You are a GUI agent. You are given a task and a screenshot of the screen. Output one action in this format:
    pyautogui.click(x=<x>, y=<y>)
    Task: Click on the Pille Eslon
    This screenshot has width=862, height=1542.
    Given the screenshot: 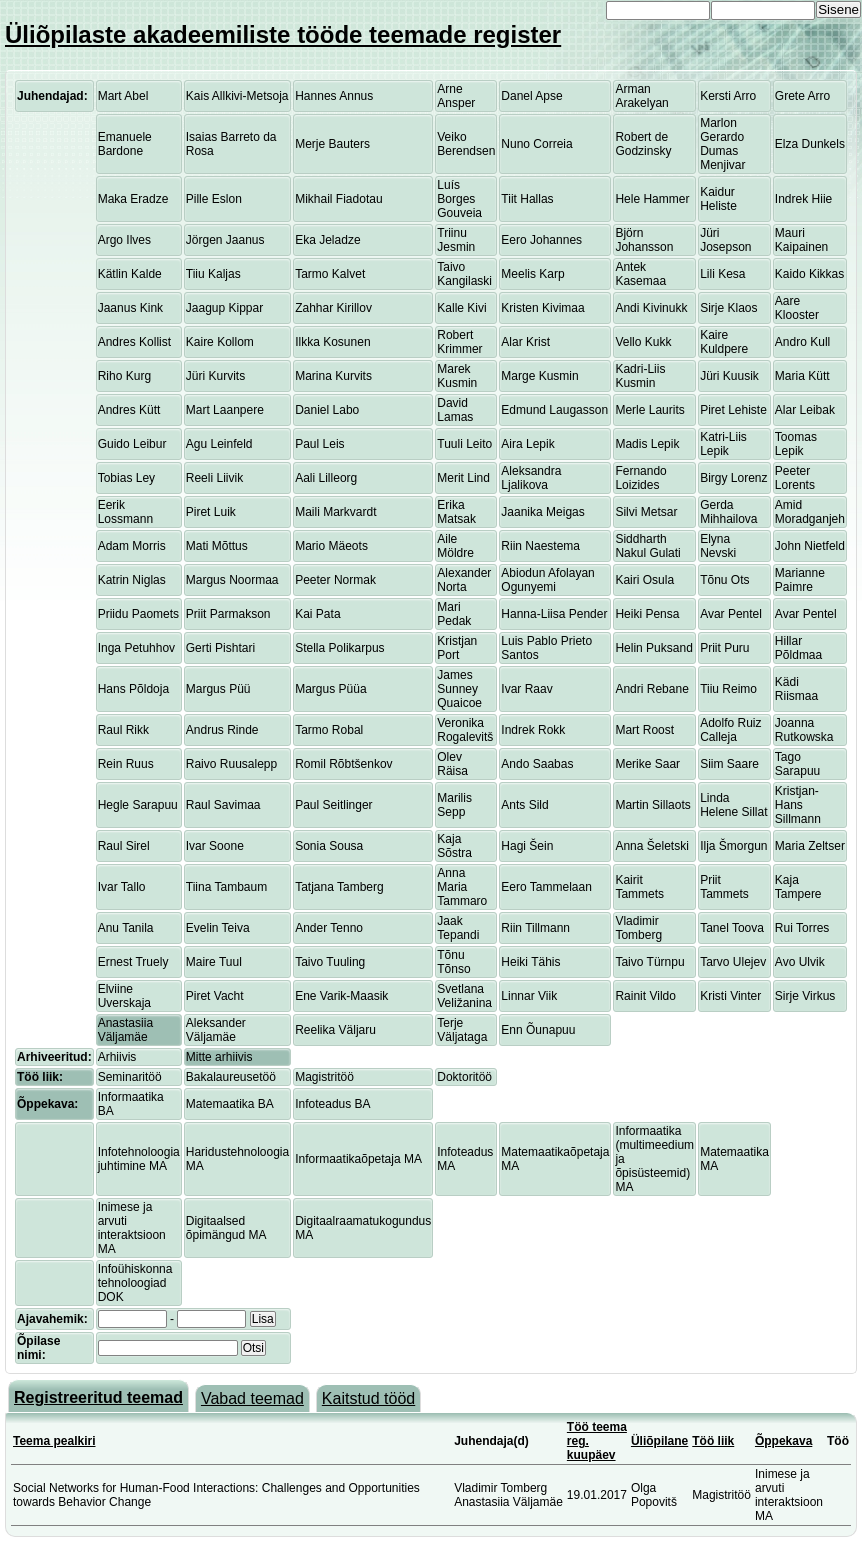 What is the action you would take?
    pyautogui.click(x=214, y=199)
    